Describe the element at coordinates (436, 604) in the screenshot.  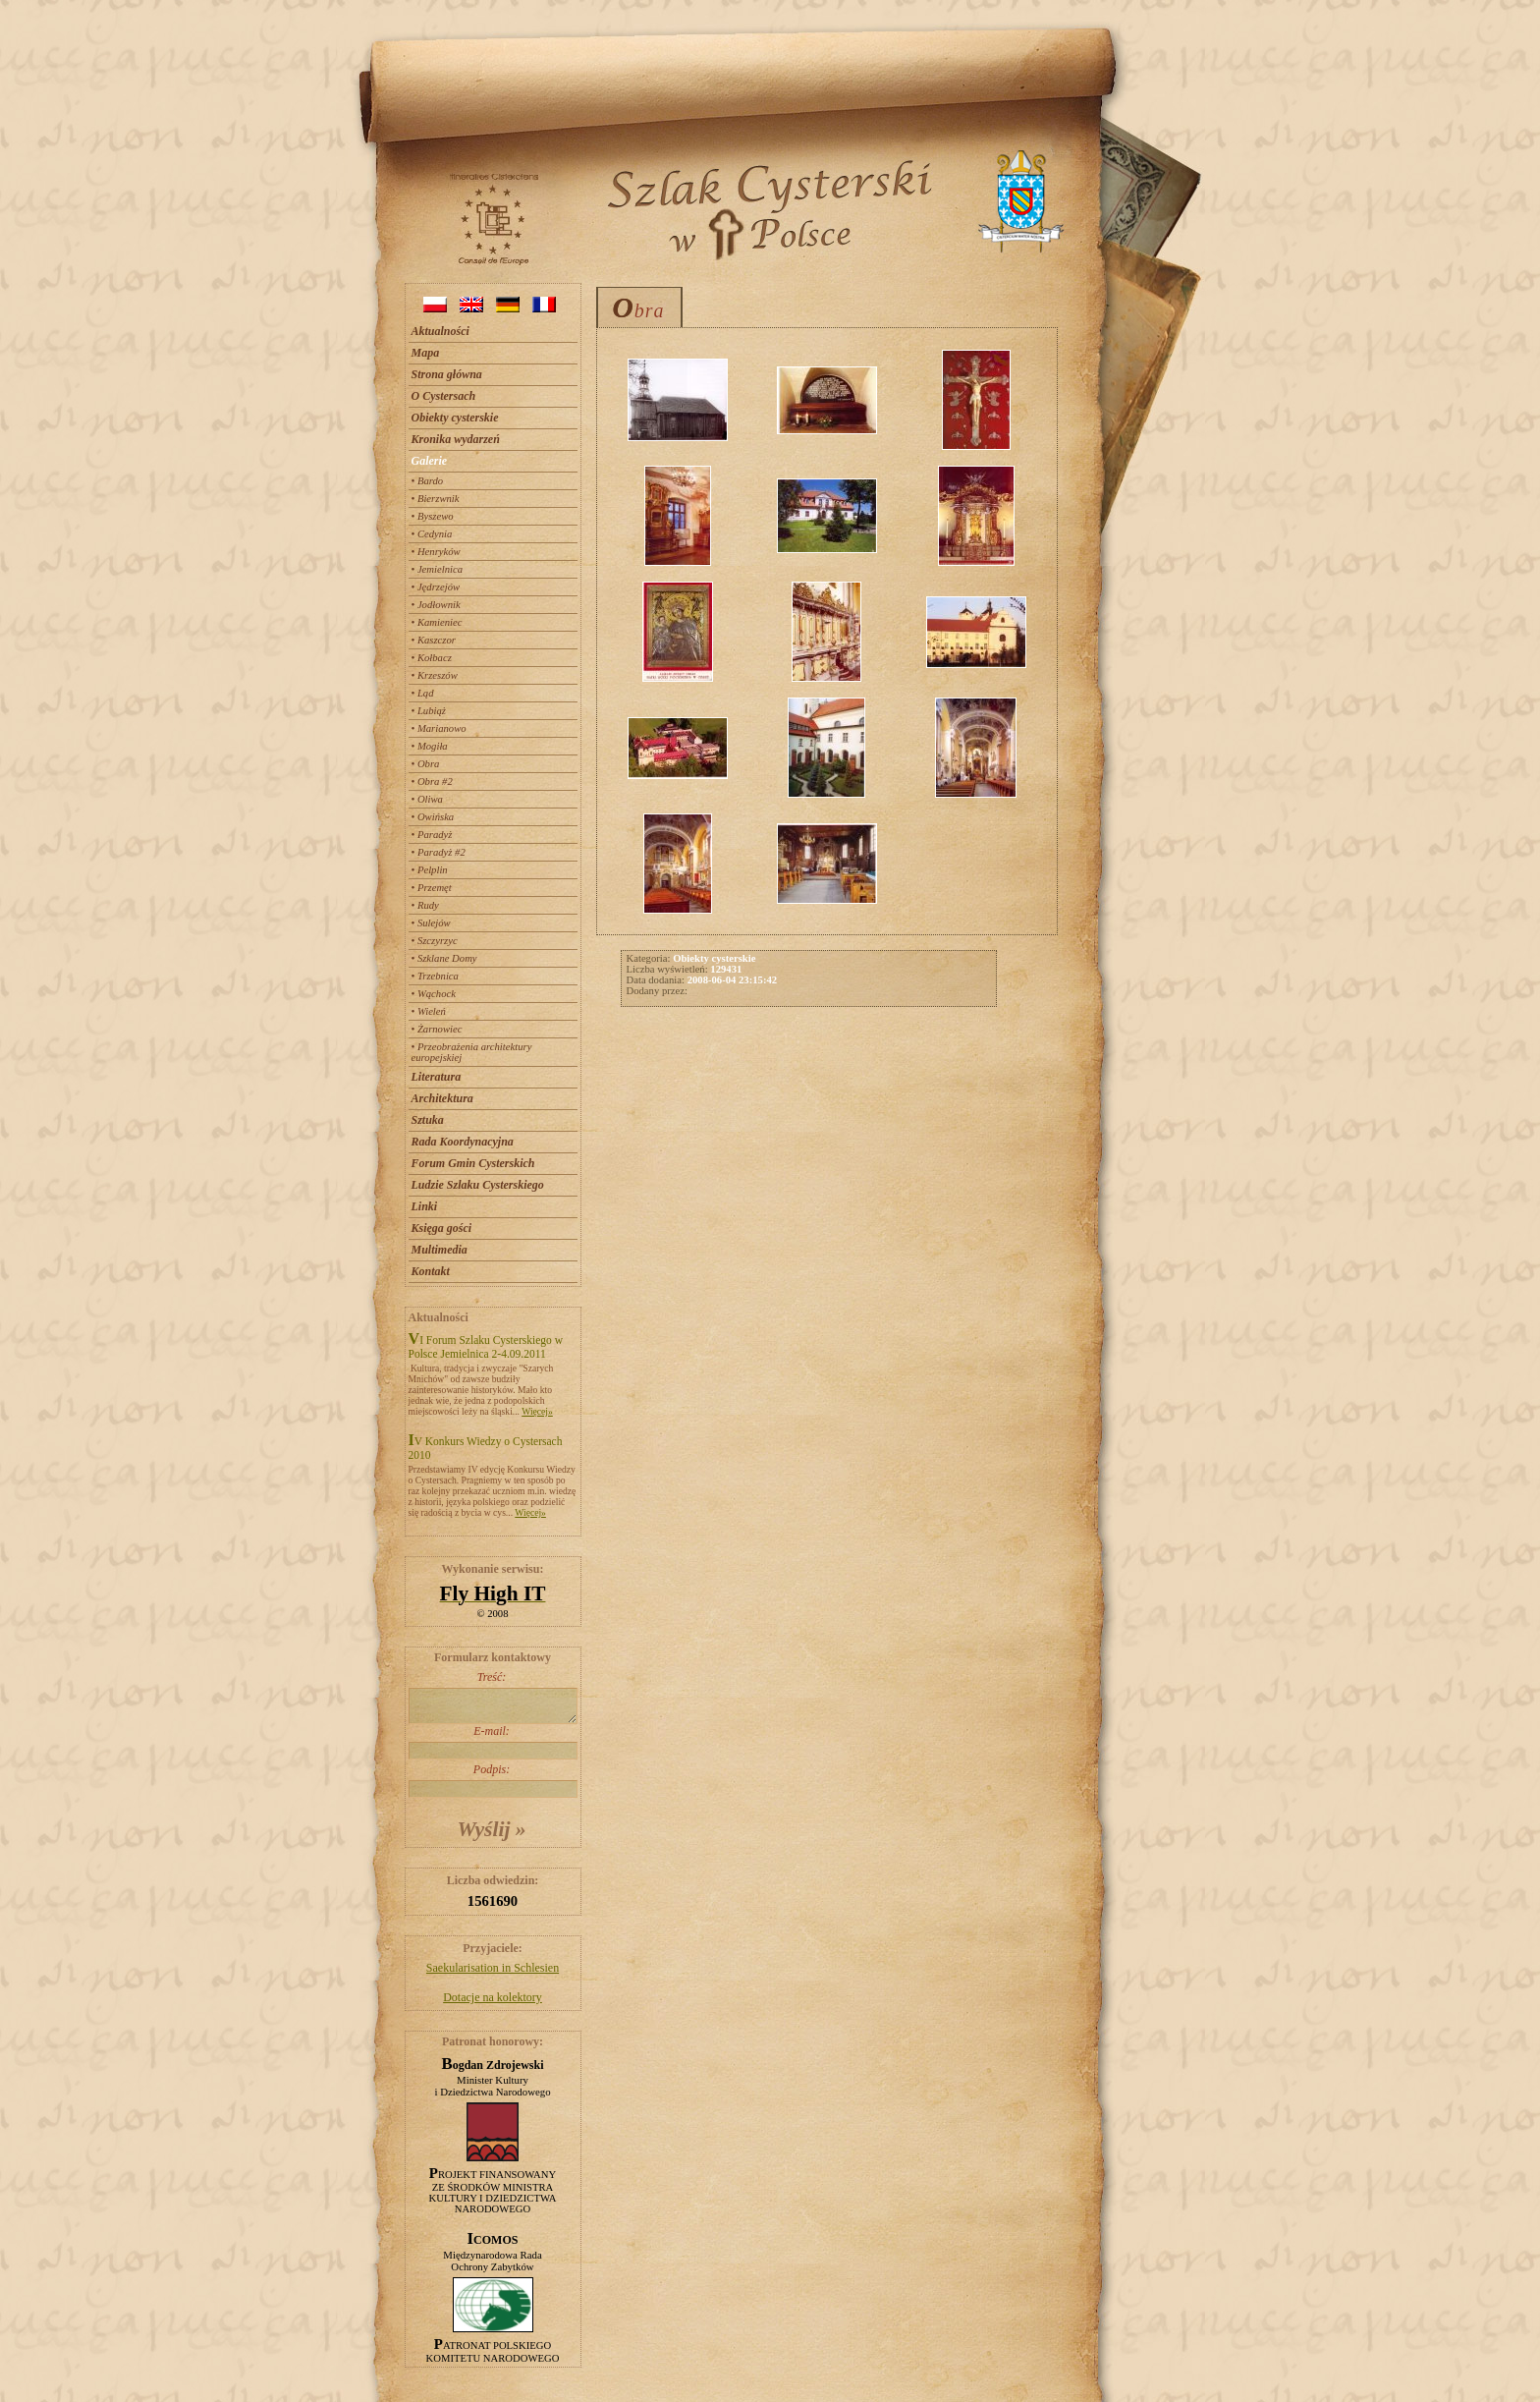
I see `• Jodłownik` at that location.